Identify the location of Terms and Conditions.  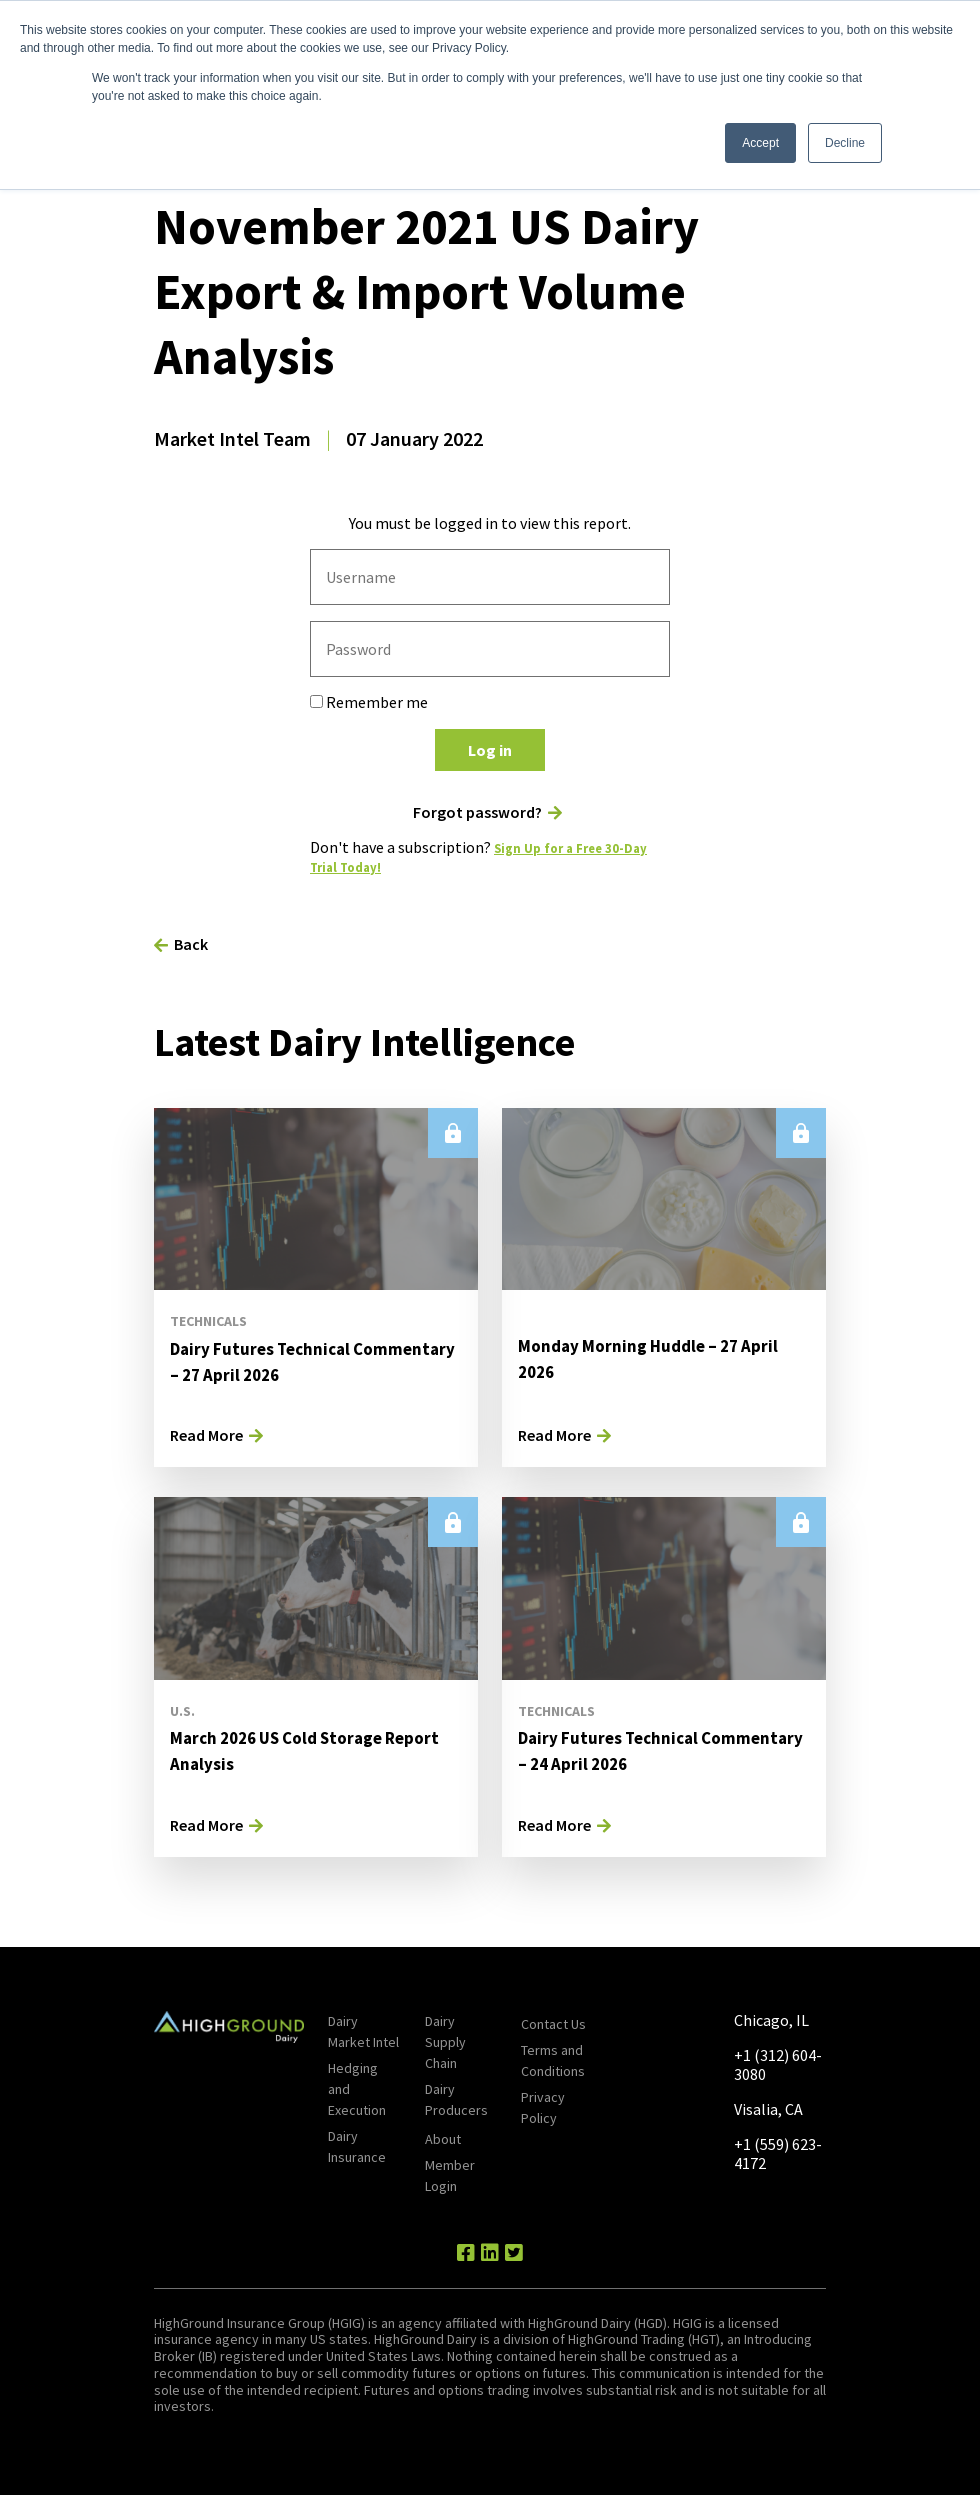
(553, 2060).